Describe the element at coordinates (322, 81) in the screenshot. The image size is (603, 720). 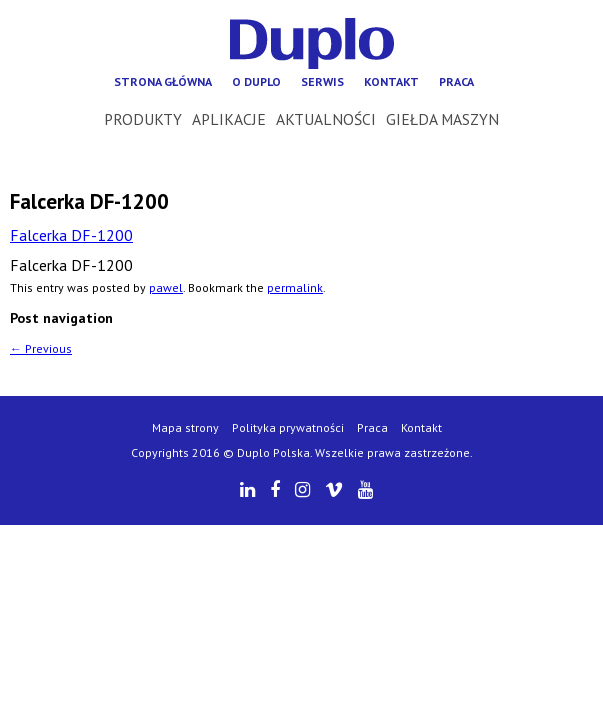
I see `Serwis` at that location.